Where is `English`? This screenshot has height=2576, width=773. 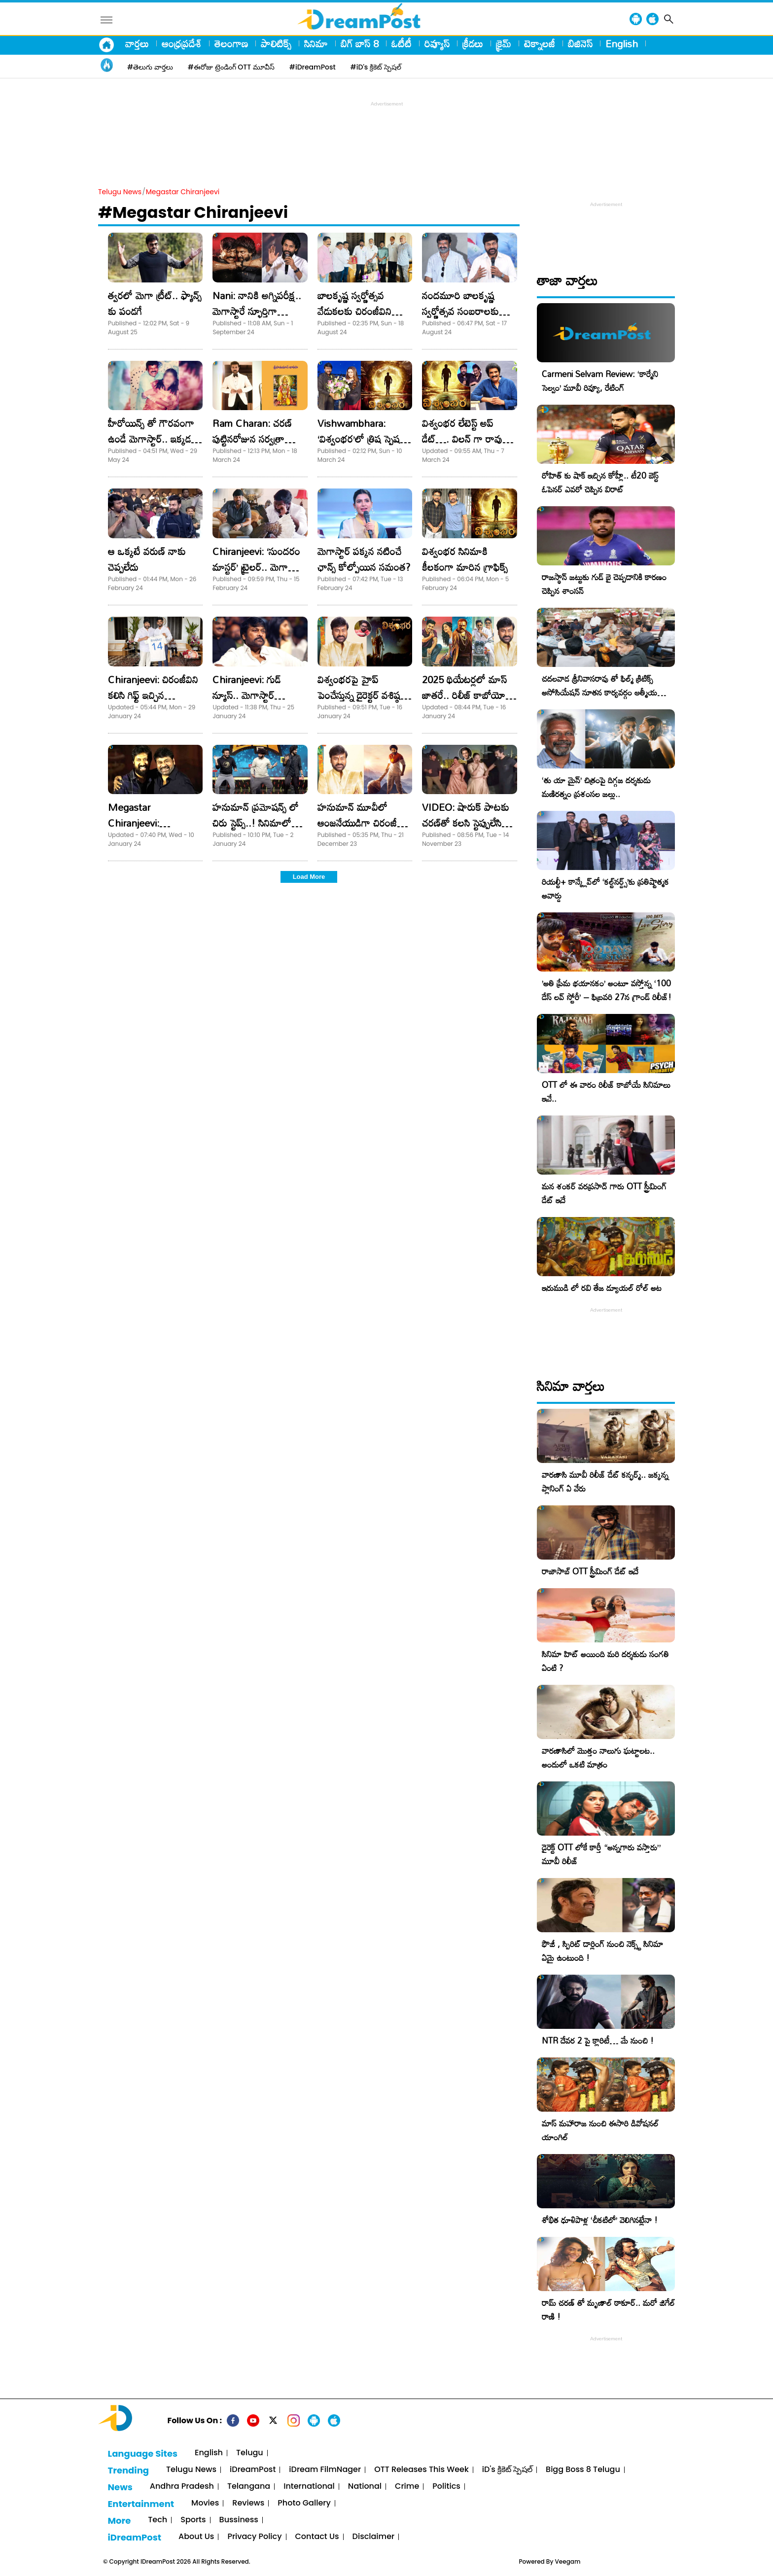
English is located at coordinates (621, 43).